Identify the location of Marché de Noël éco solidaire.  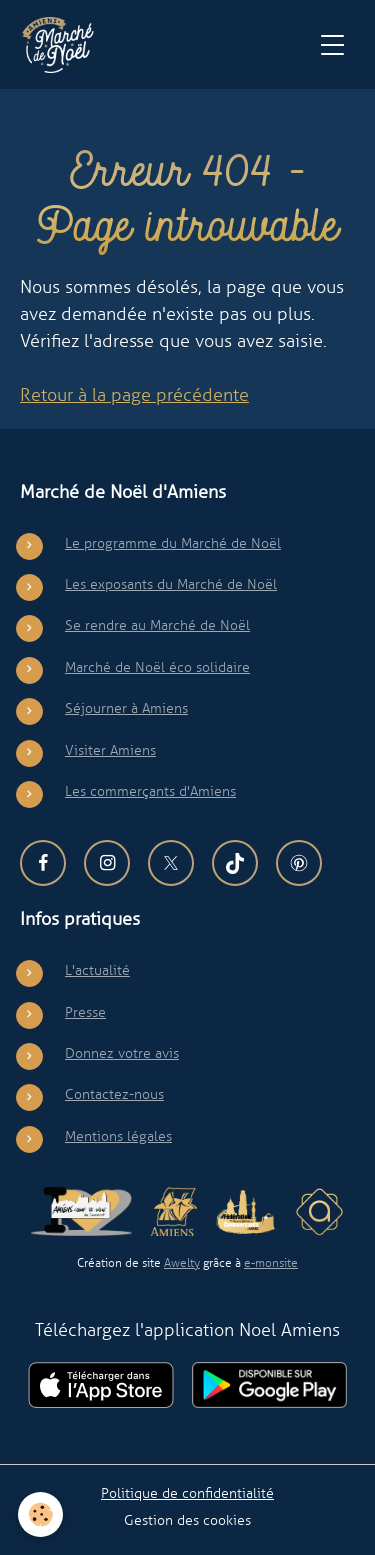
(157, 667).